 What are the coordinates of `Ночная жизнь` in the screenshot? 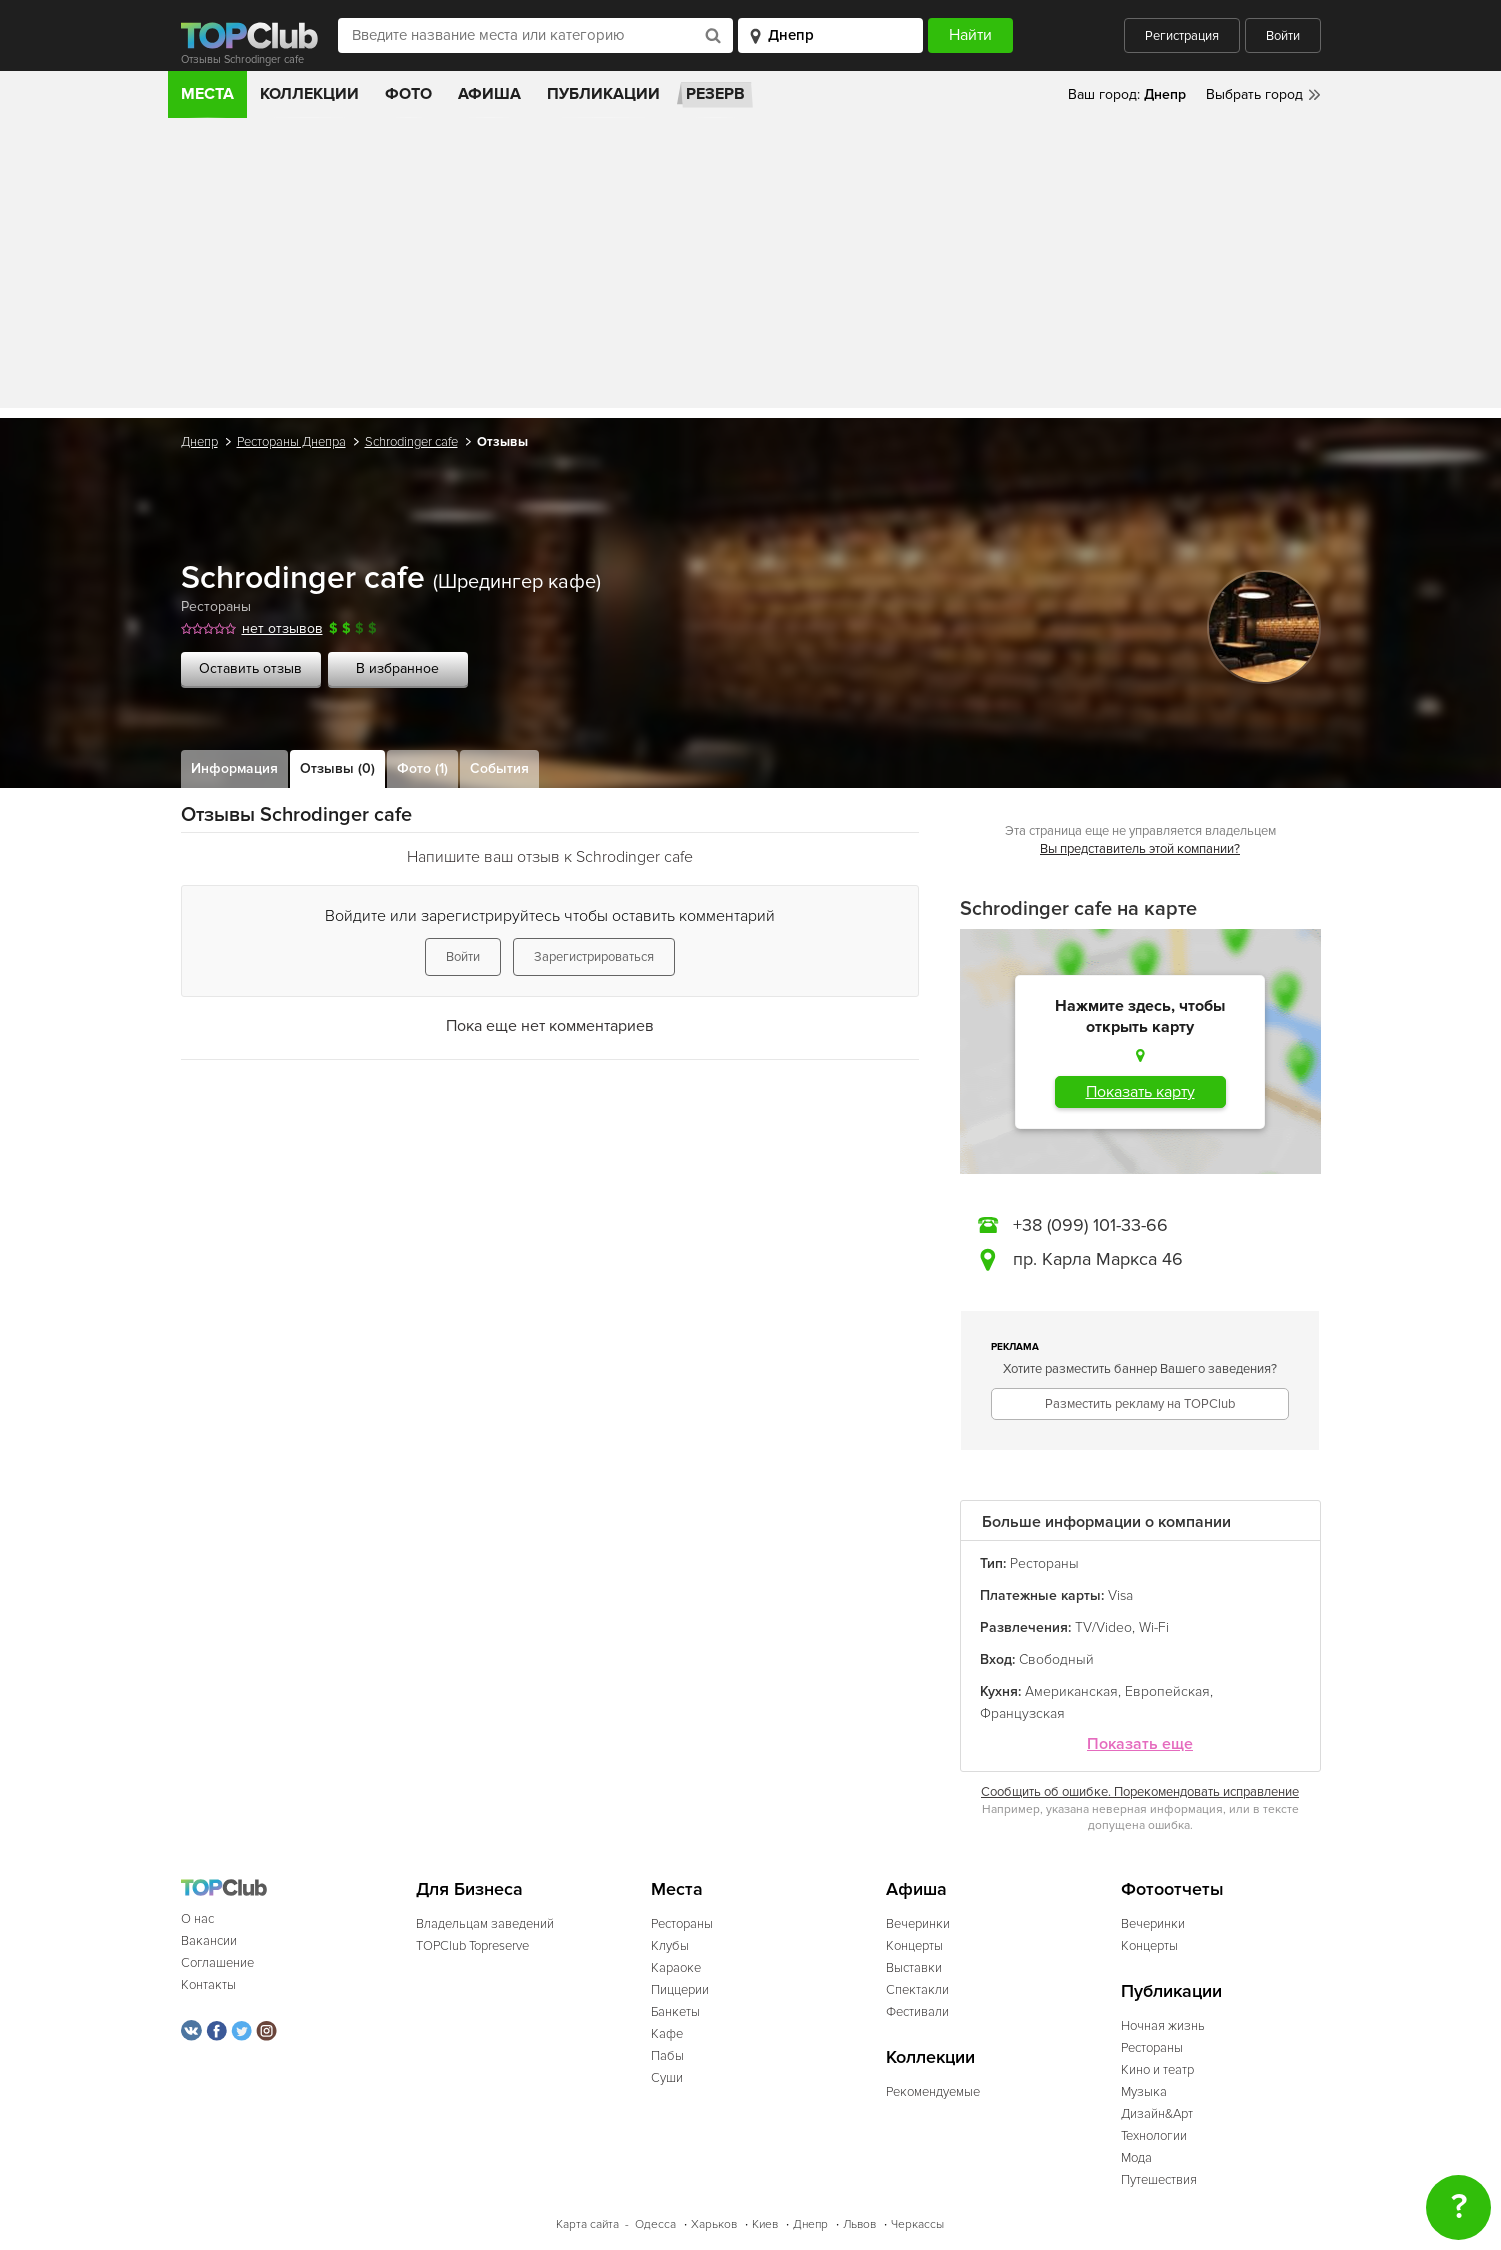 It's located at (1163, 2026).